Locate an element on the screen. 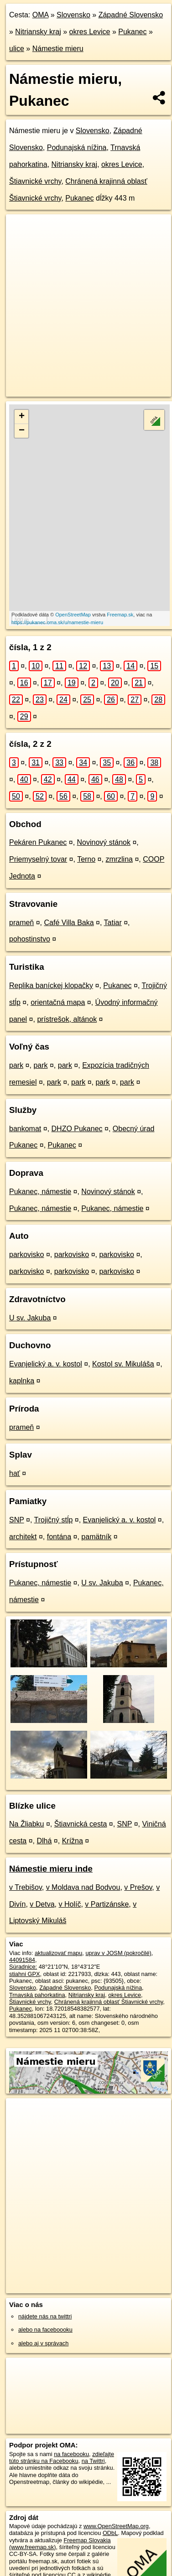 This screenshot has width=172, height=2576. OpenStreetMap is located at coordinates (73, 614).